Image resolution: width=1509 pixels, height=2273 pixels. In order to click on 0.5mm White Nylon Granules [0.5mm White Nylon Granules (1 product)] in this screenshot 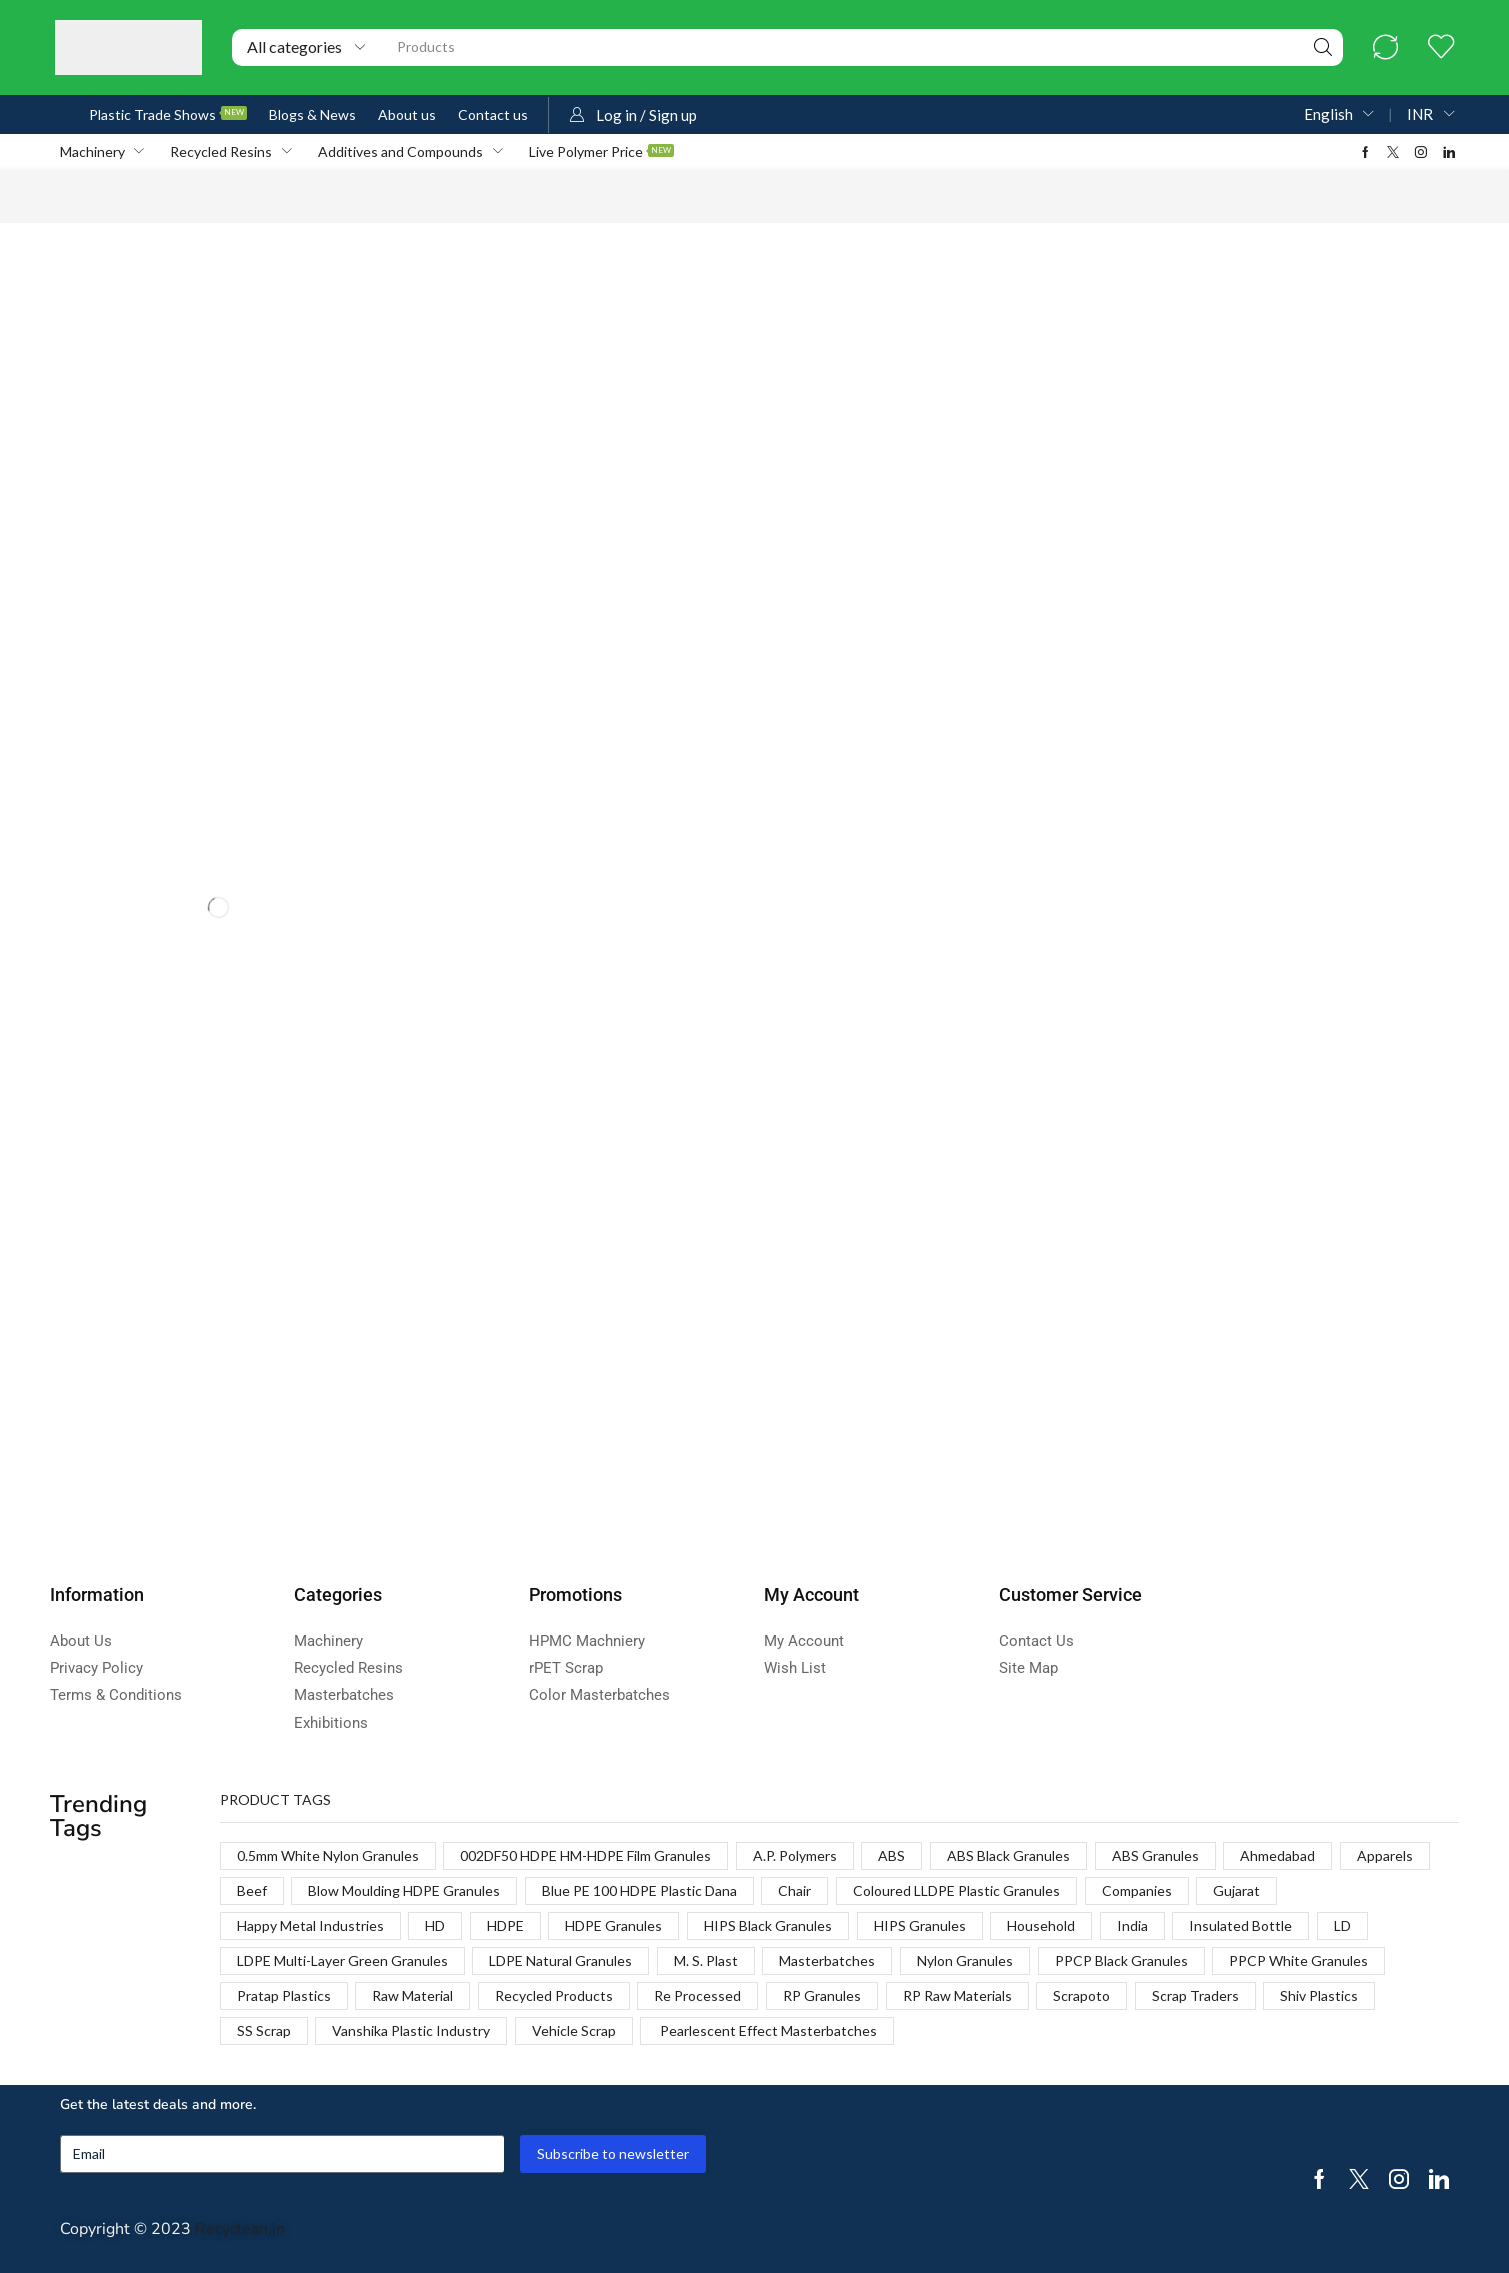, I will do `click(328, 1855)`.